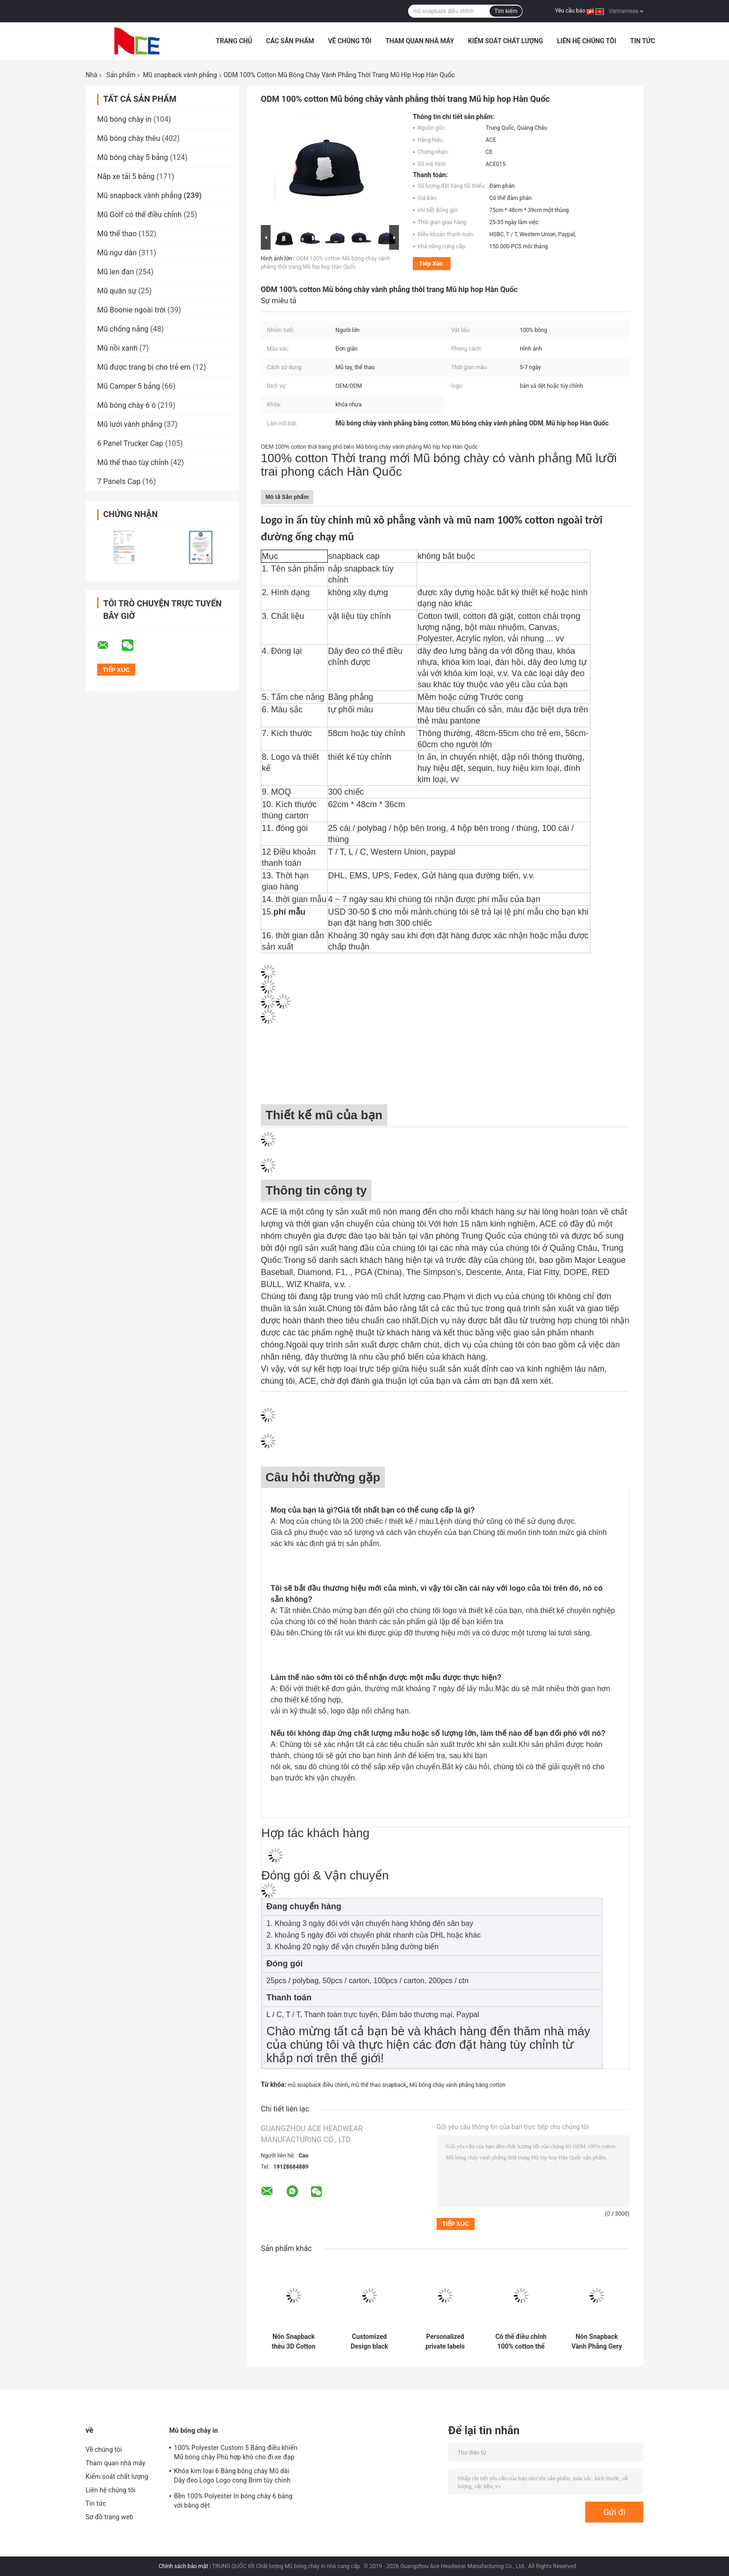  I want to click on 6 Panel Trucker Cap, so click(130, 443).